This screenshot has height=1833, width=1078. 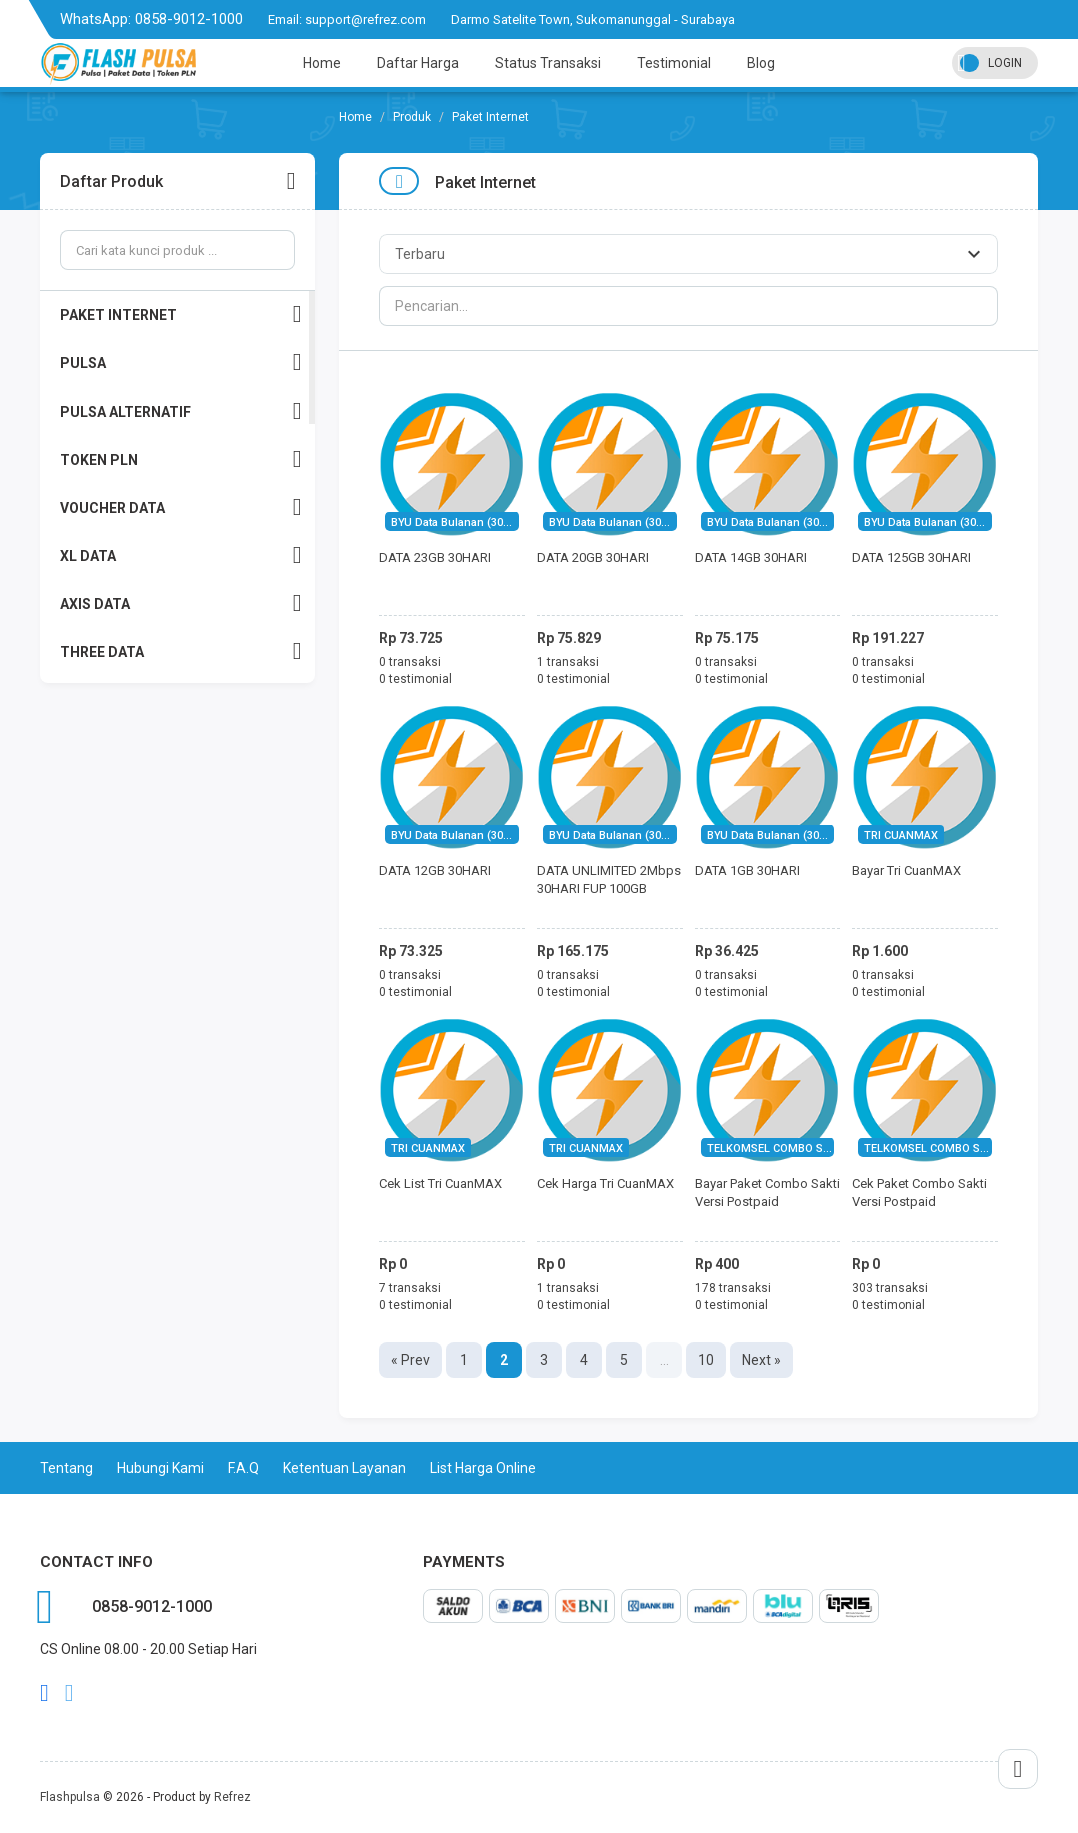 I want to click on TOKEN PLN, so click(x=180, y=459).